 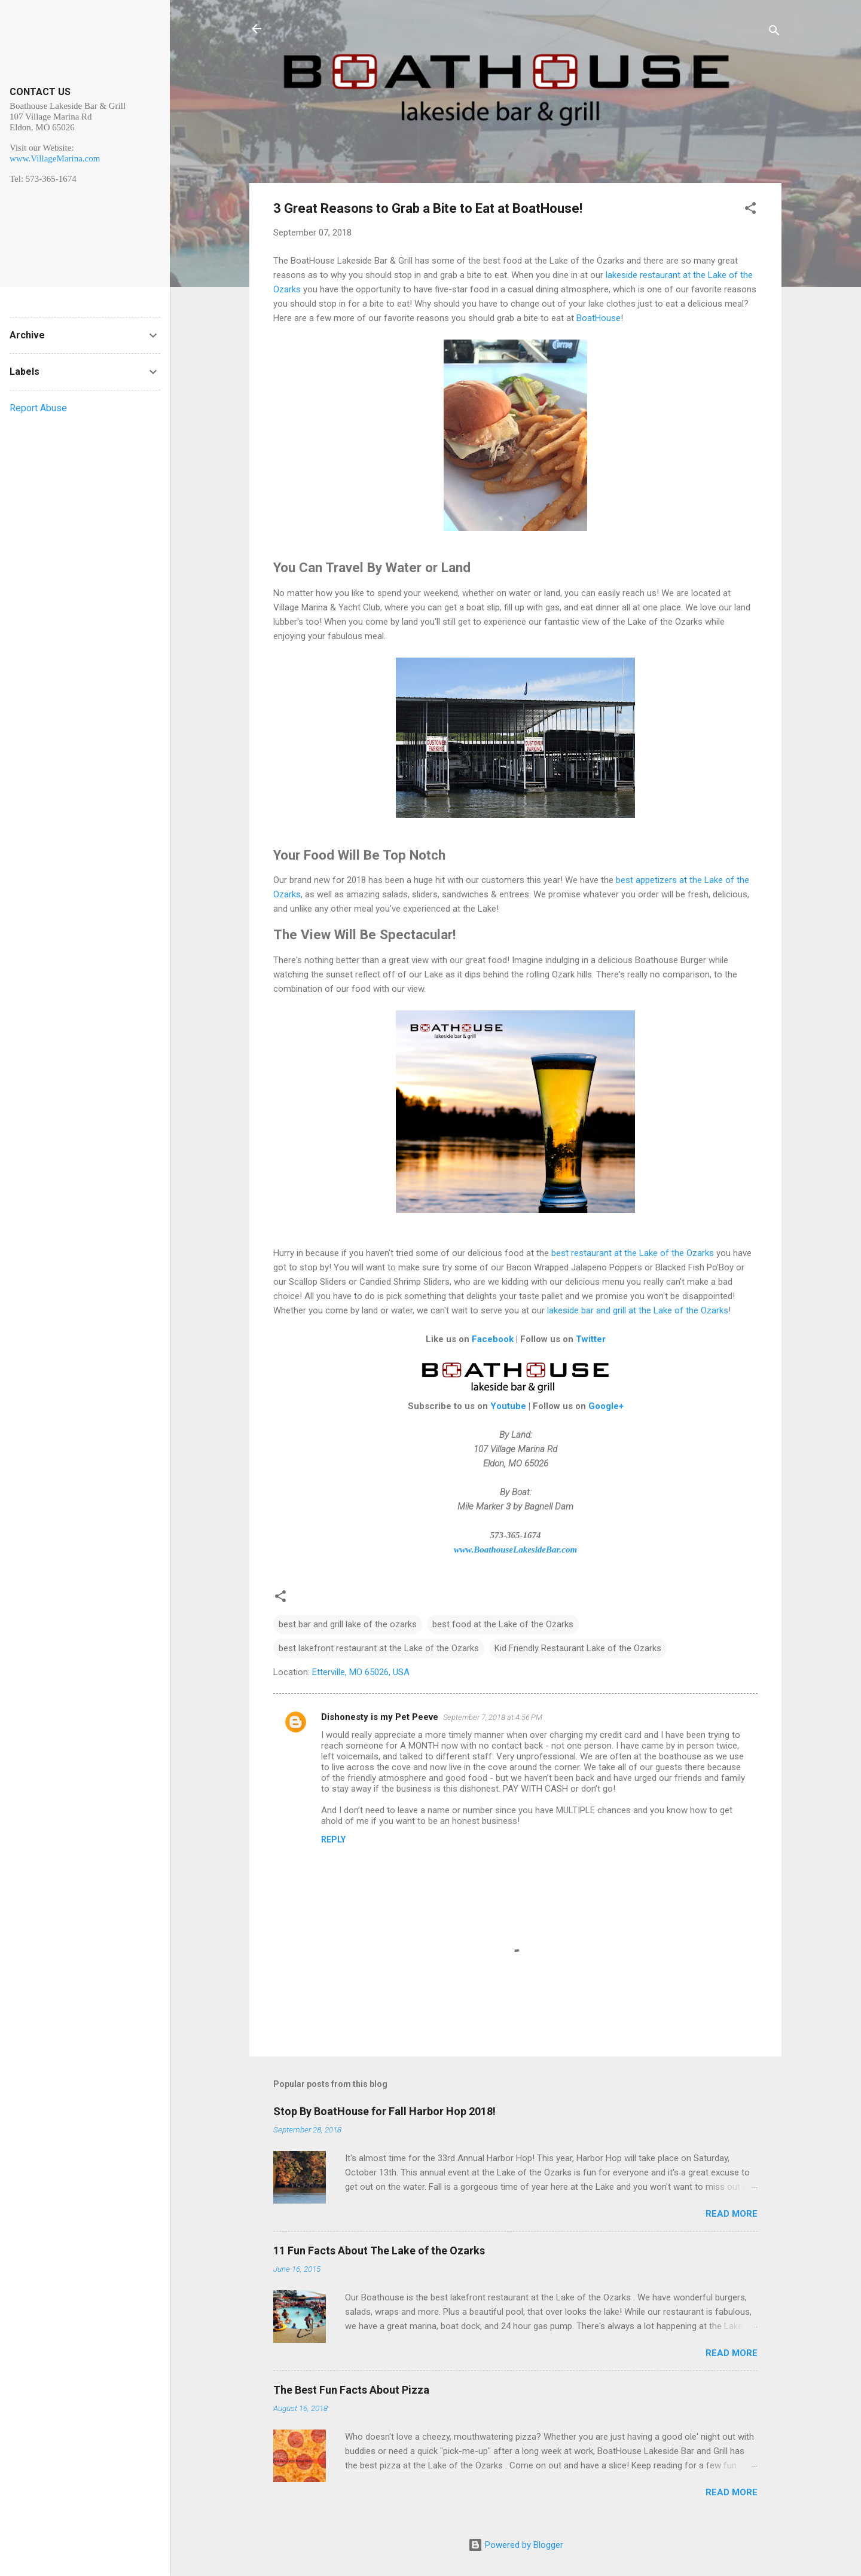 What do you see at coordinates (493, 1339) in the screenshot?
I see `Facebook` at bounding box center [493, 1339].